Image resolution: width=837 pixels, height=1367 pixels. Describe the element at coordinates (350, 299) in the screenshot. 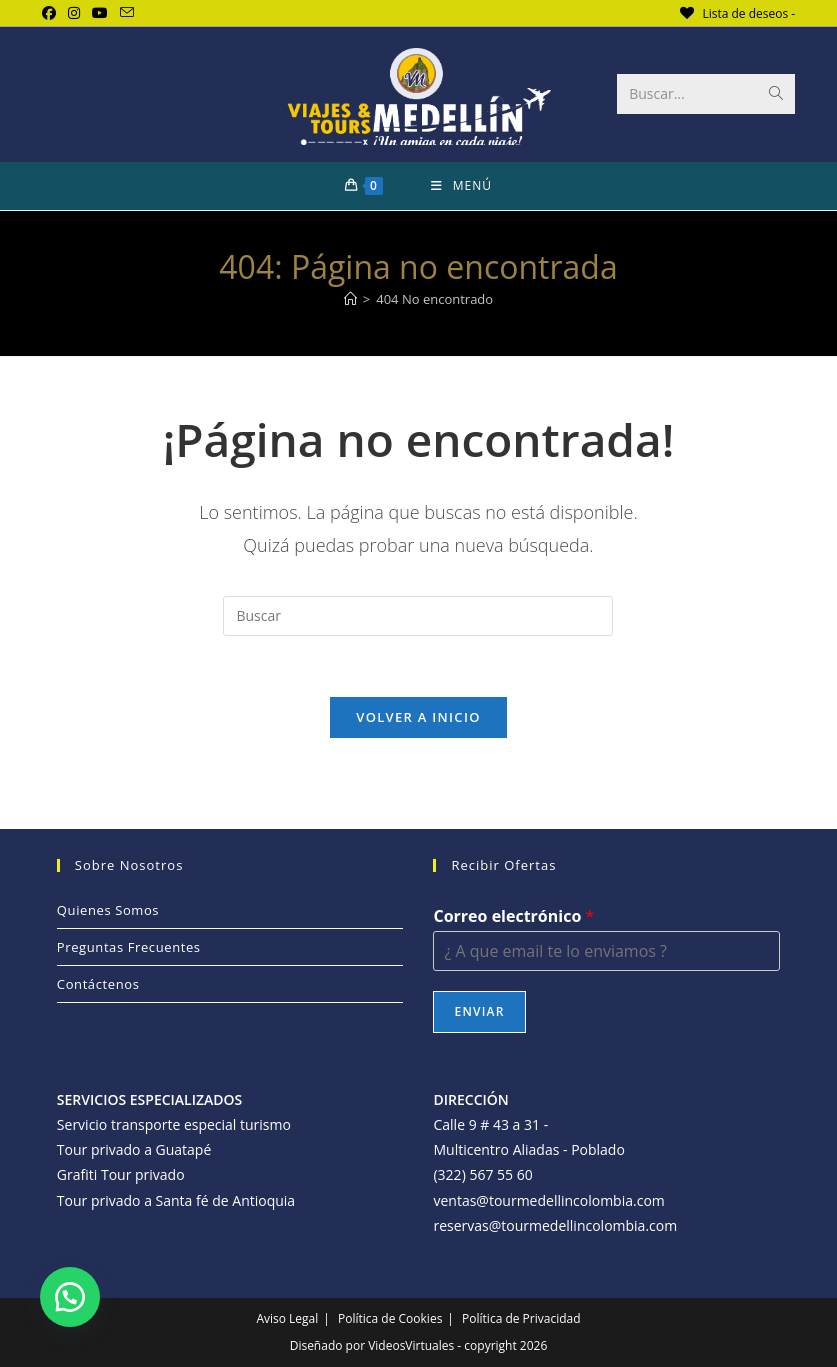

I see `[Inicio]` at that location.